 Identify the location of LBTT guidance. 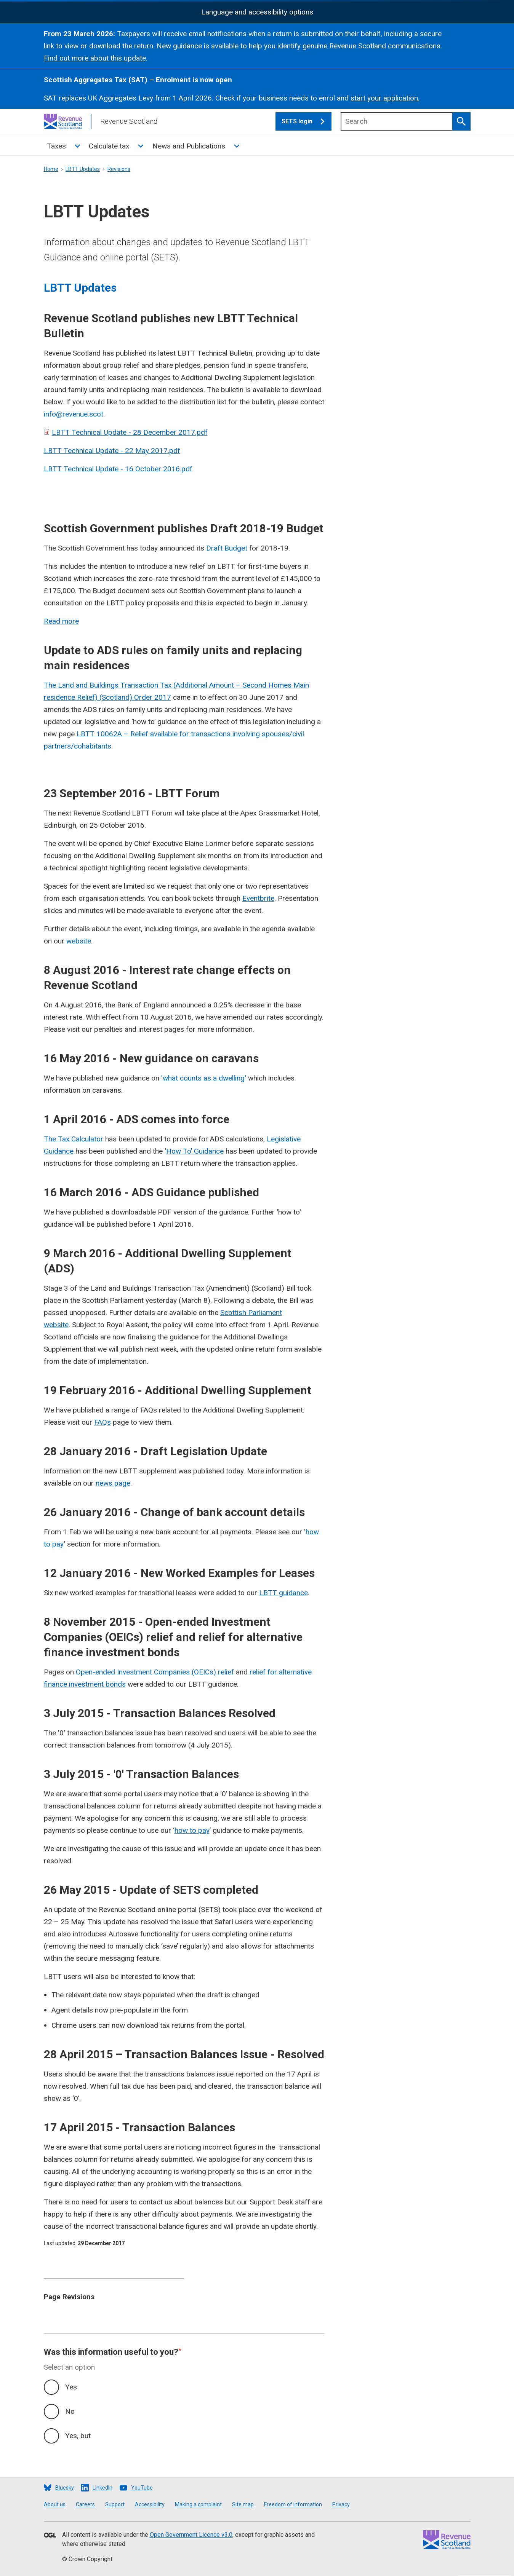
(283, 1592).